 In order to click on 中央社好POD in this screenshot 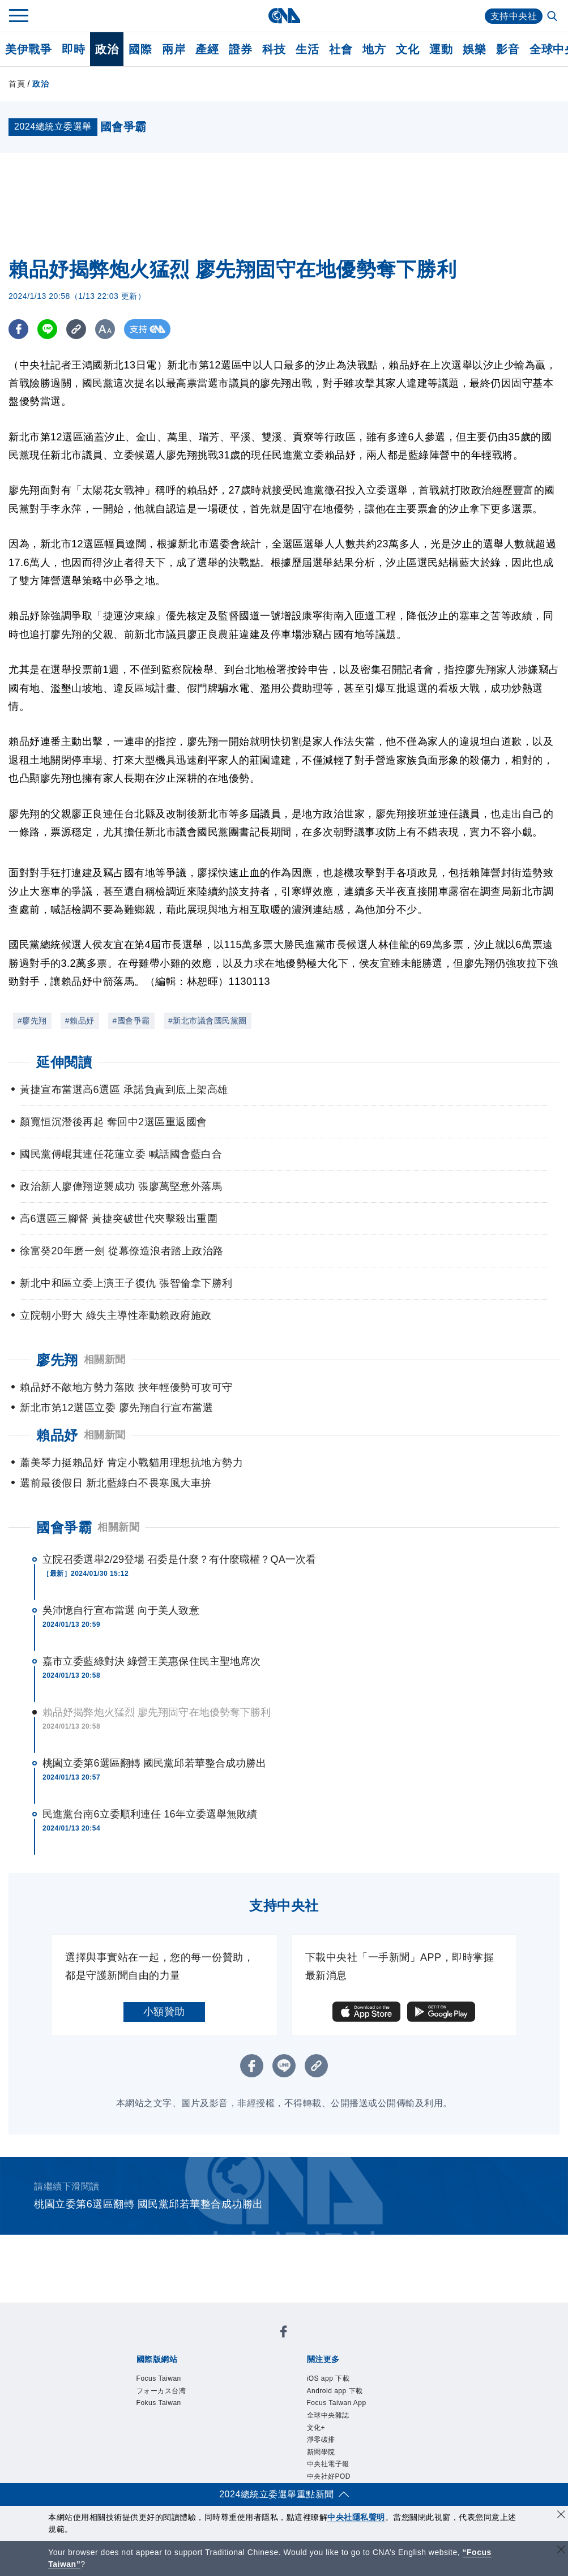, I will do `click(329, 2476)`.